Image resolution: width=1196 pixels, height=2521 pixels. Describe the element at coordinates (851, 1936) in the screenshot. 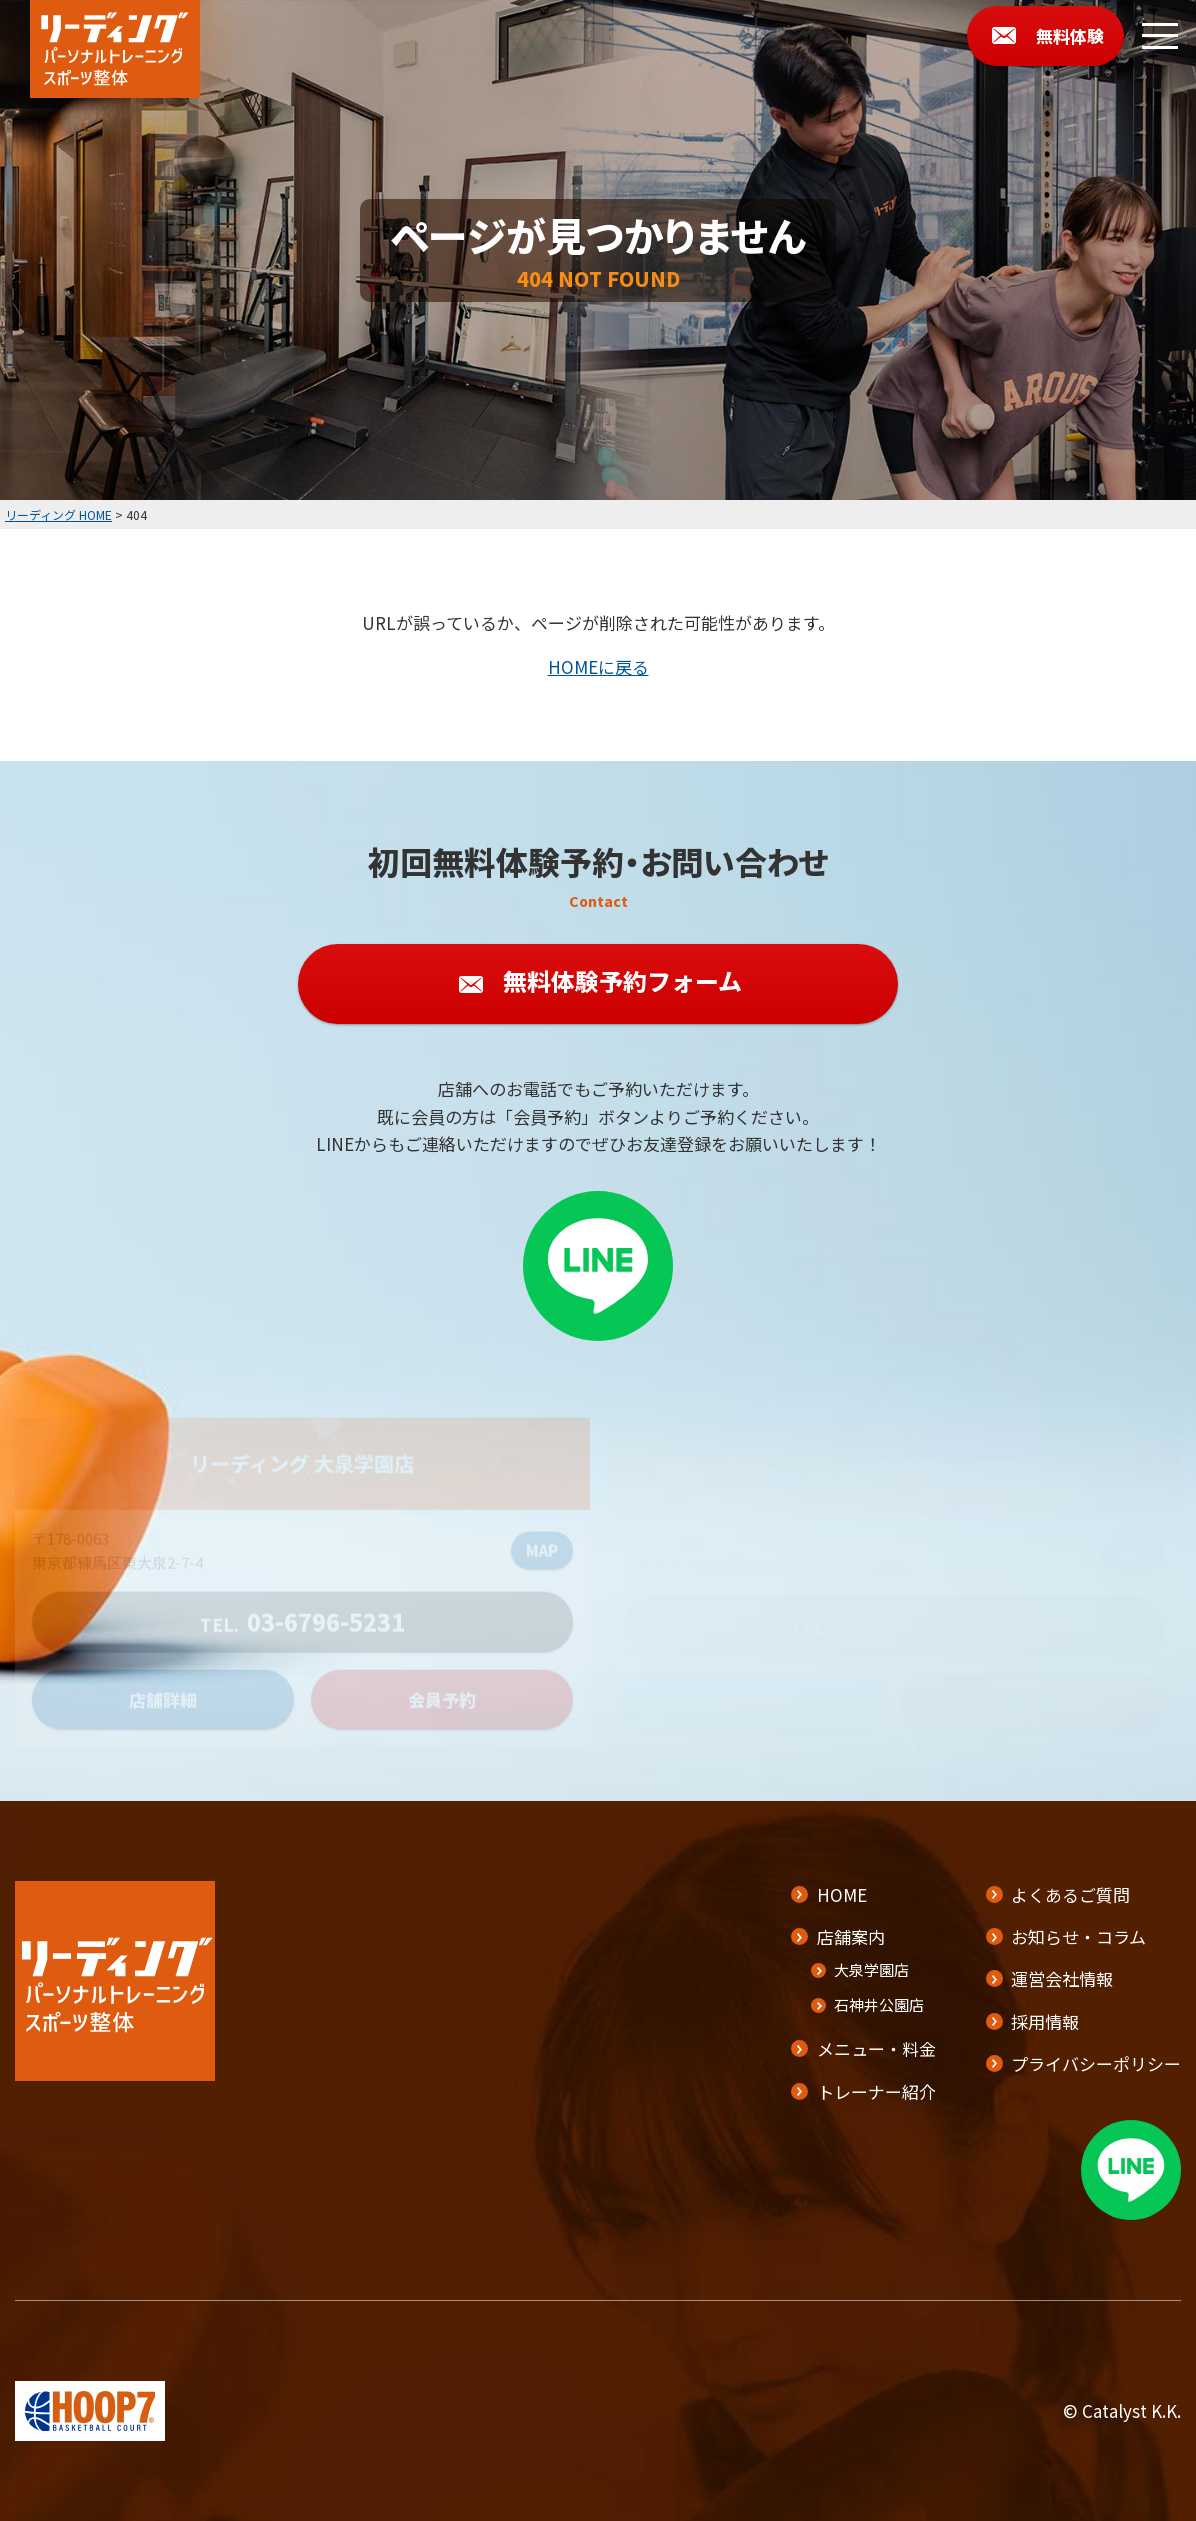

I see `店舗案内` at that location.